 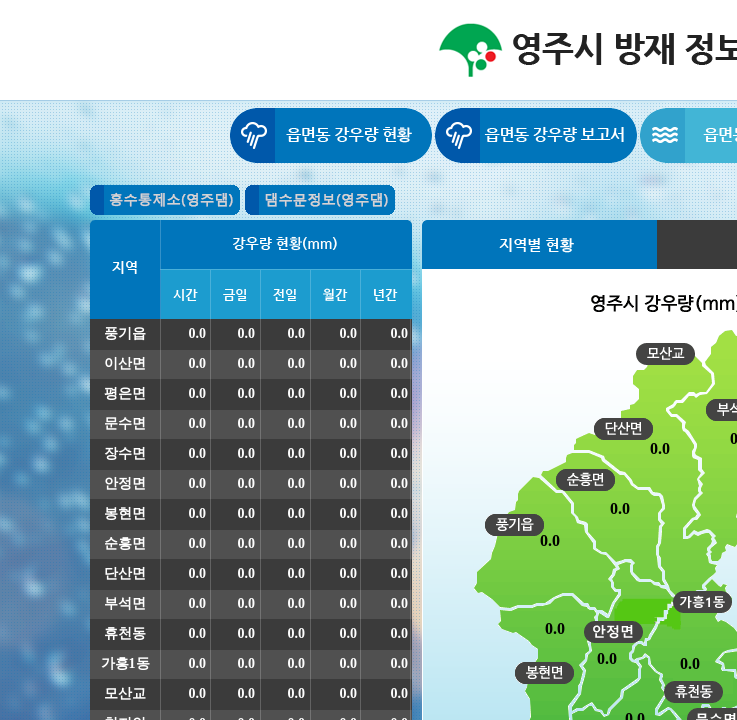 What do you see at coordinates (125, 333) in the screenshot?
I see `풍기읍` at bounding box center [125, 333].